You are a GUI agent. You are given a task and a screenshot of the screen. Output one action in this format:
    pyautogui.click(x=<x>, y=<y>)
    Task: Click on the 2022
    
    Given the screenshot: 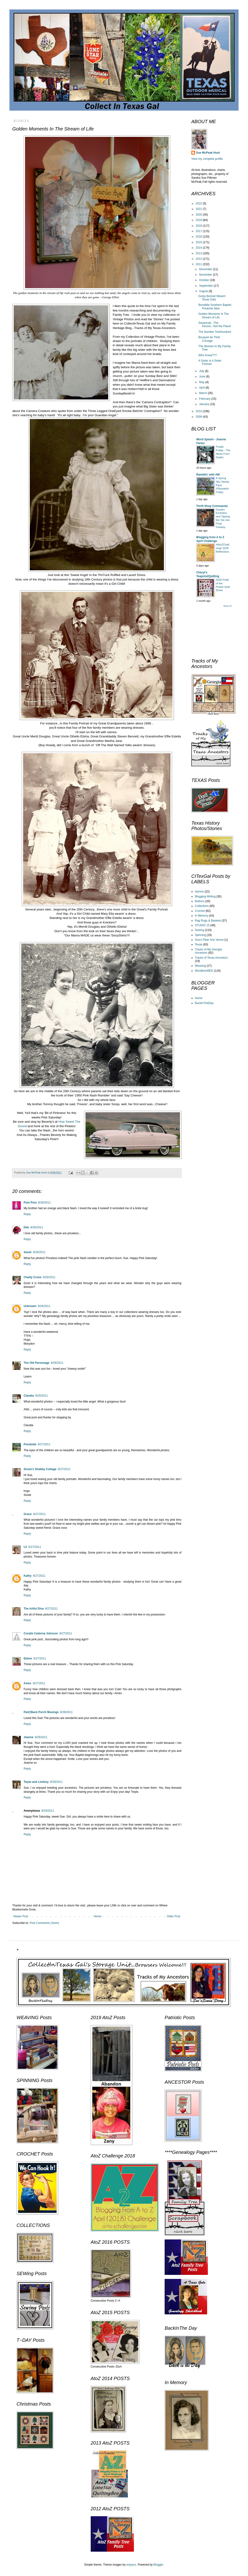 What is the action you would take?
    pyautogui.click(x=199, y=203)
    